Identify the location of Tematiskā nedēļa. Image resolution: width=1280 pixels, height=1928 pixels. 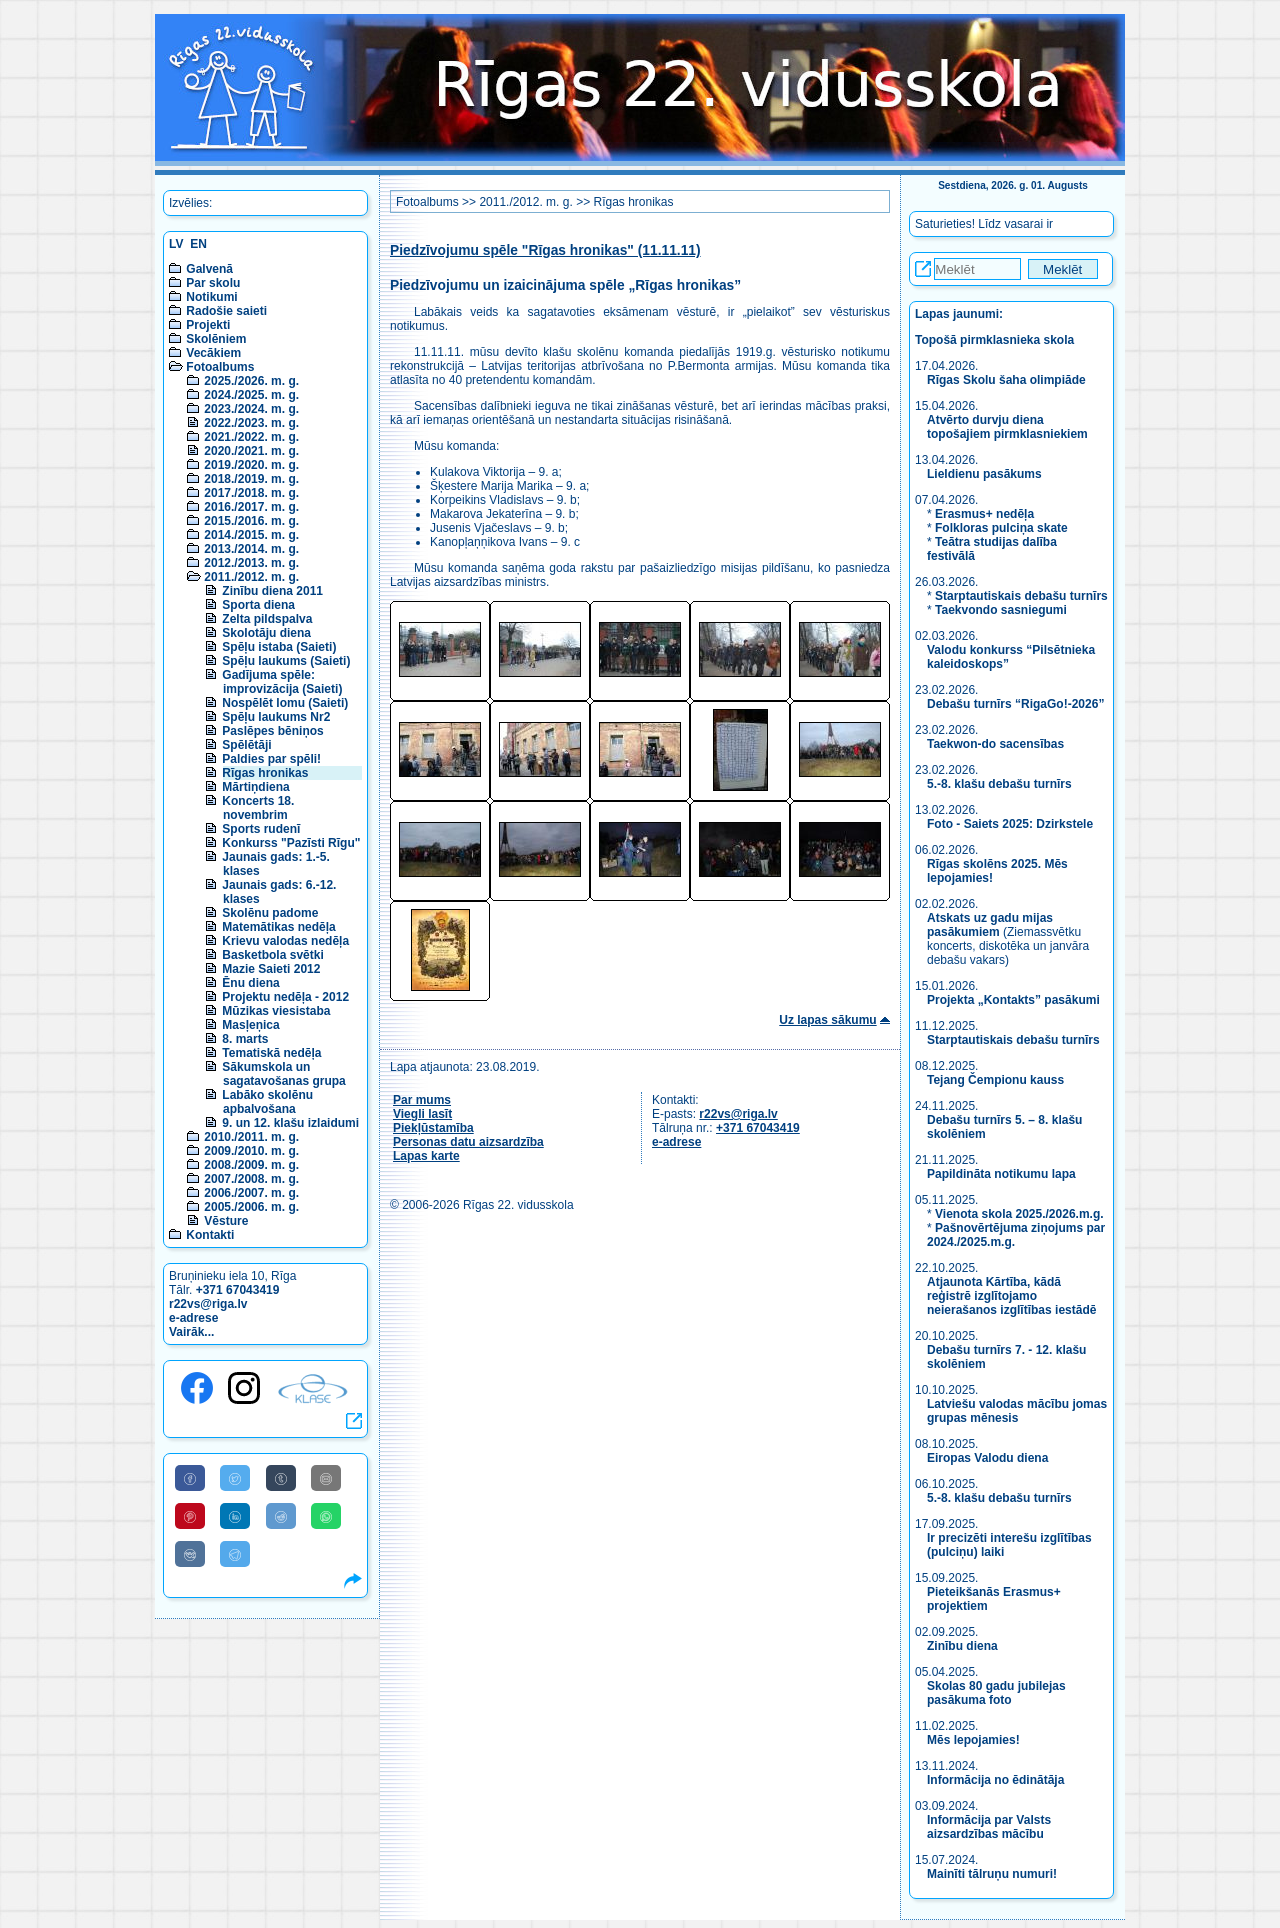
(271, 1053).